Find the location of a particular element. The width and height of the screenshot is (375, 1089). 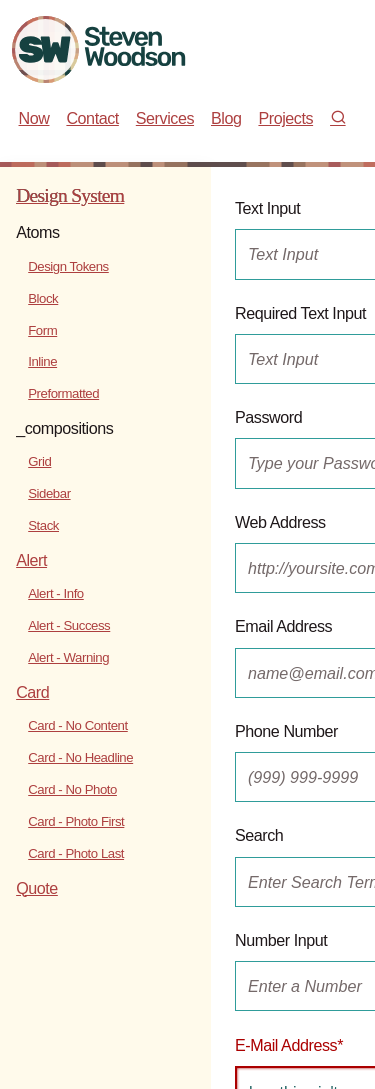

Alert is located at coordinates (31, 560).